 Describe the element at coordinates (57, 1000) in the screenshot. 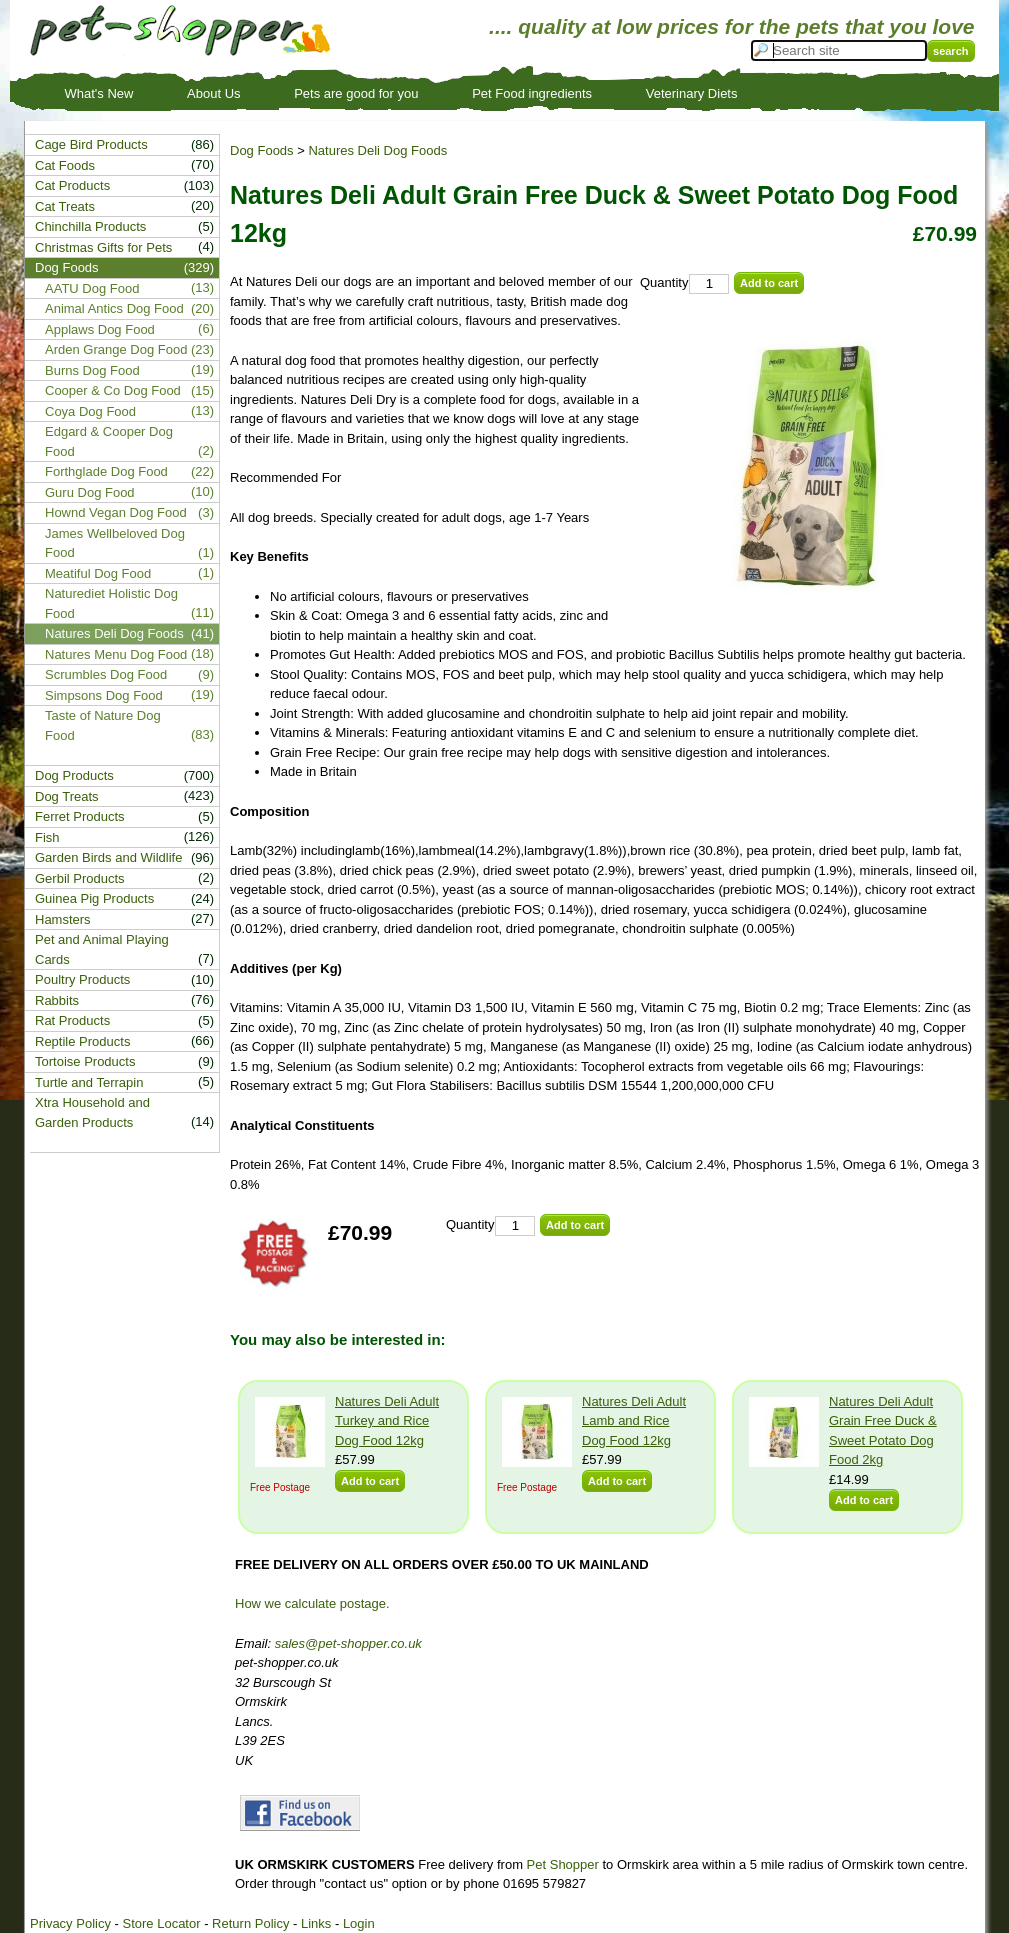

I see `Rabbits` at that location.